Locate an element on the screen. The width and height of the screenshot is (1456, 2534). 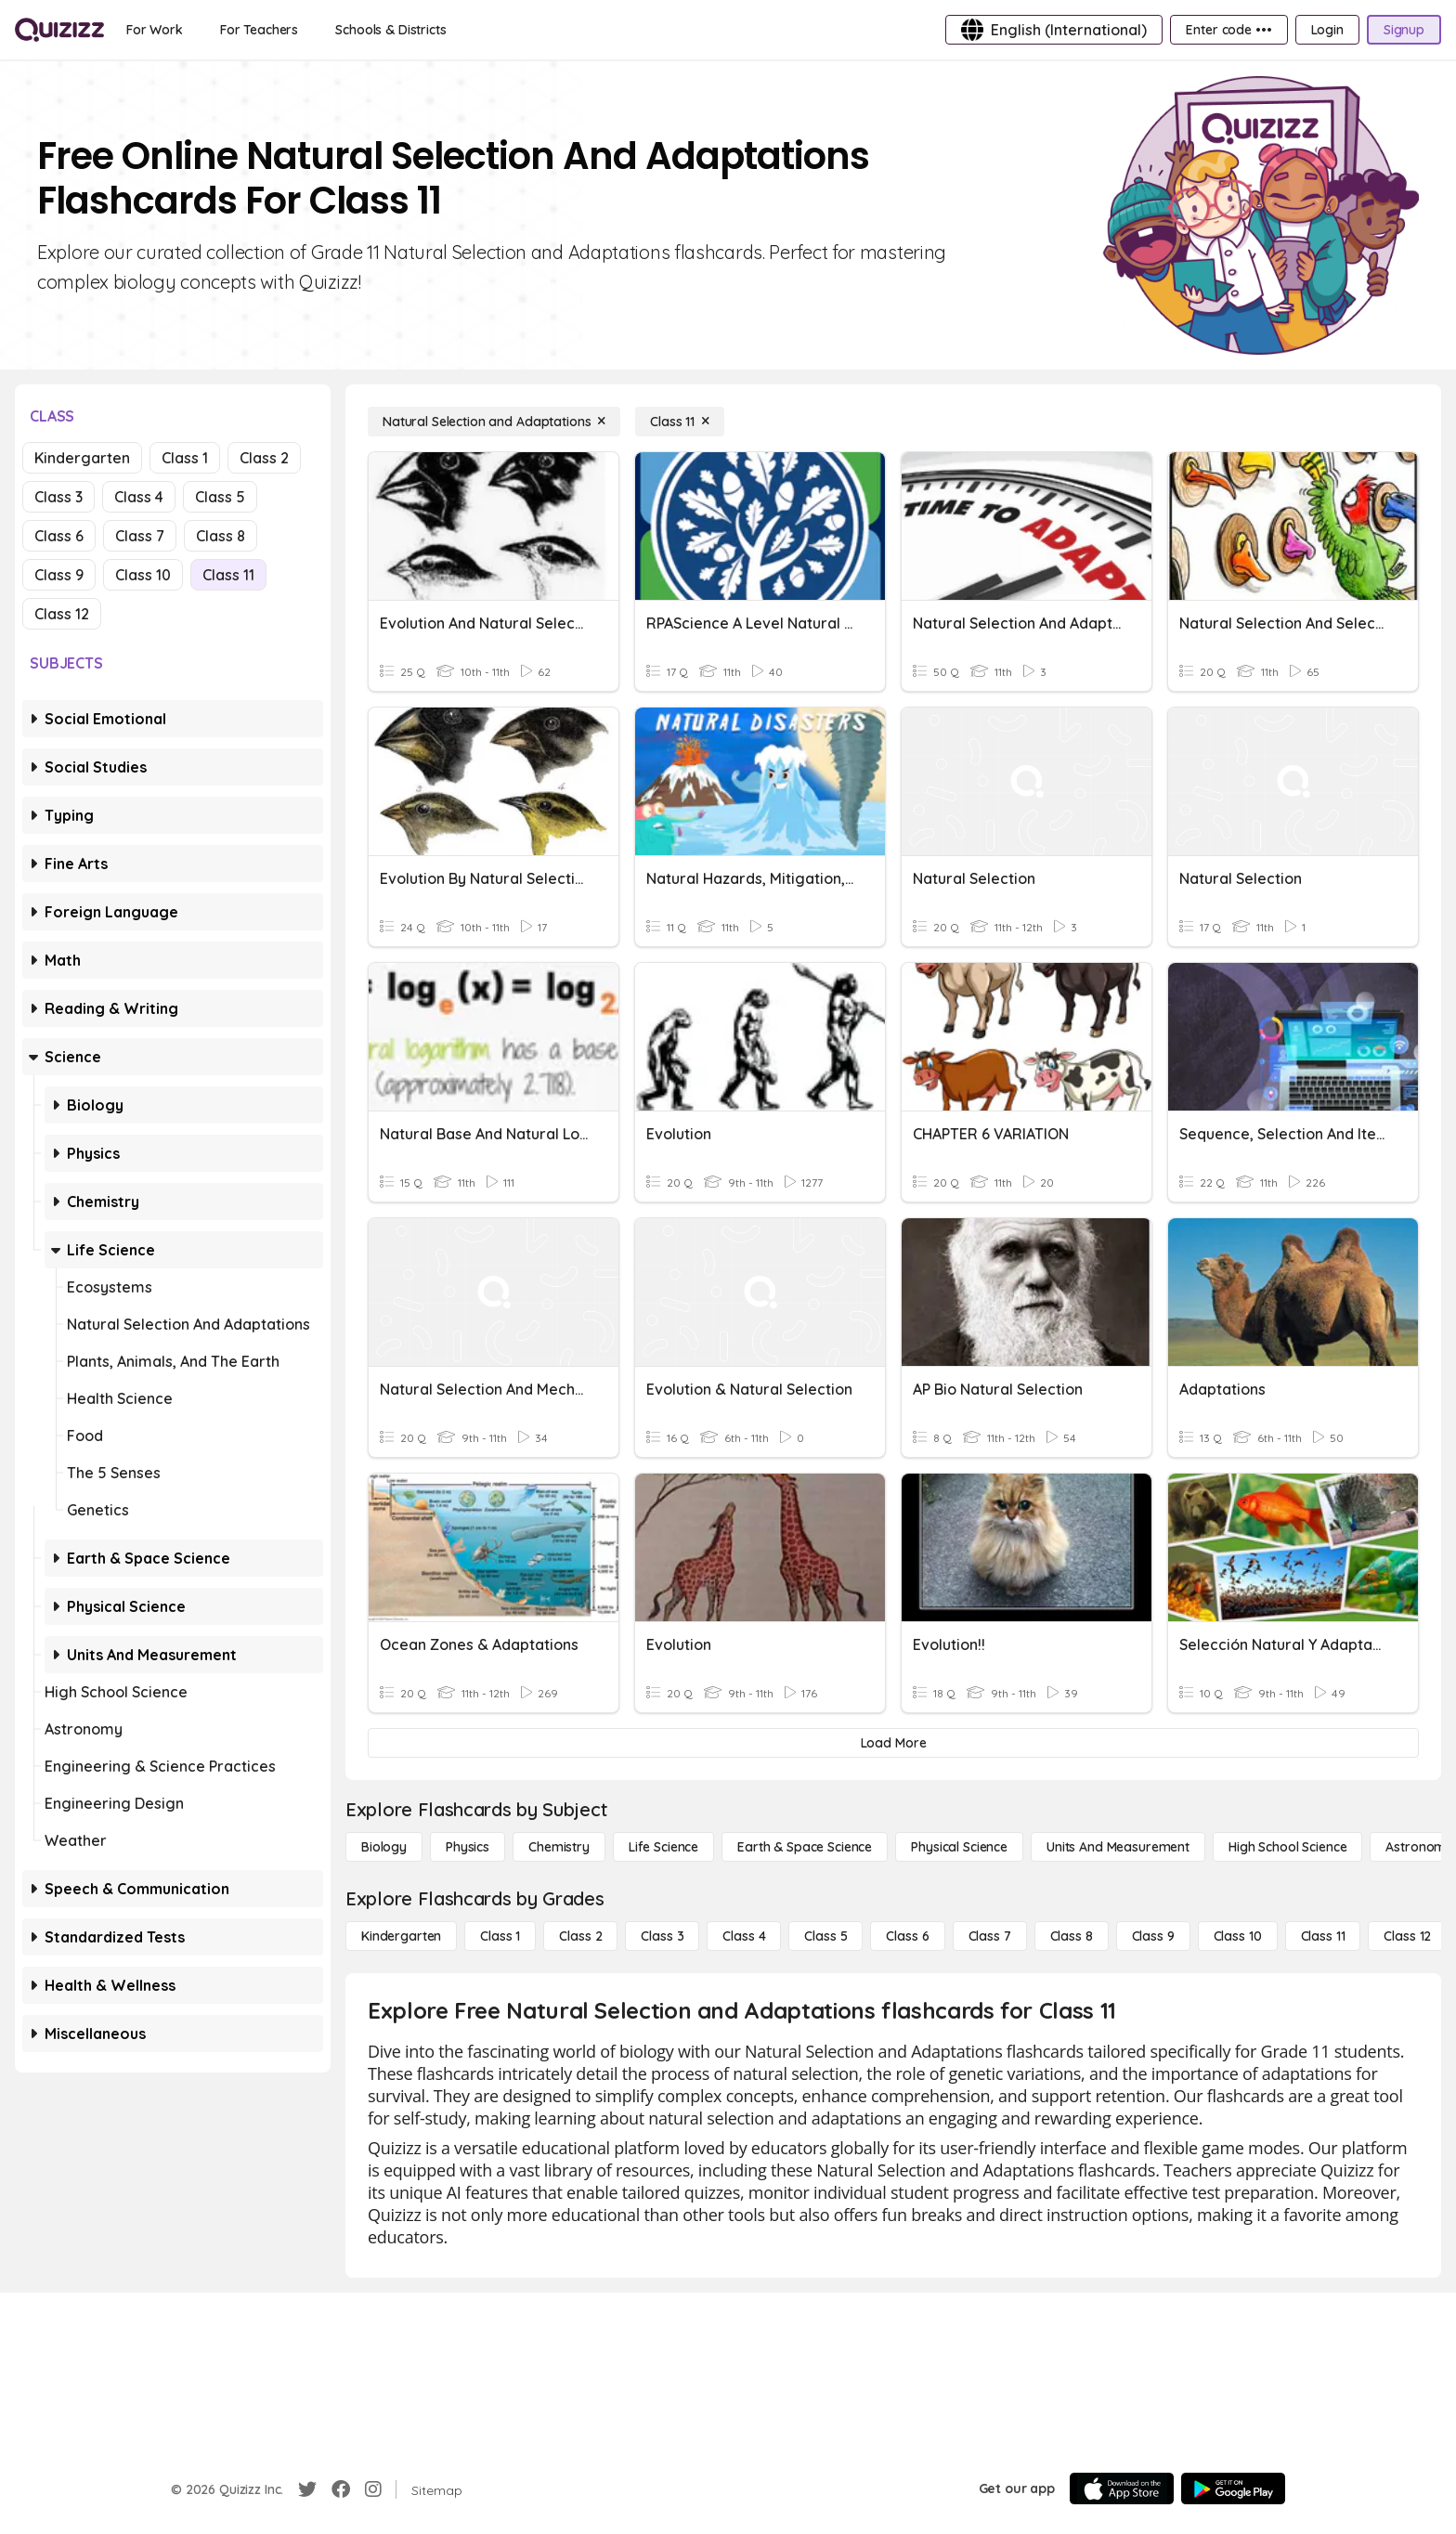
[Class 7] is located at coordinates (990, 1936).